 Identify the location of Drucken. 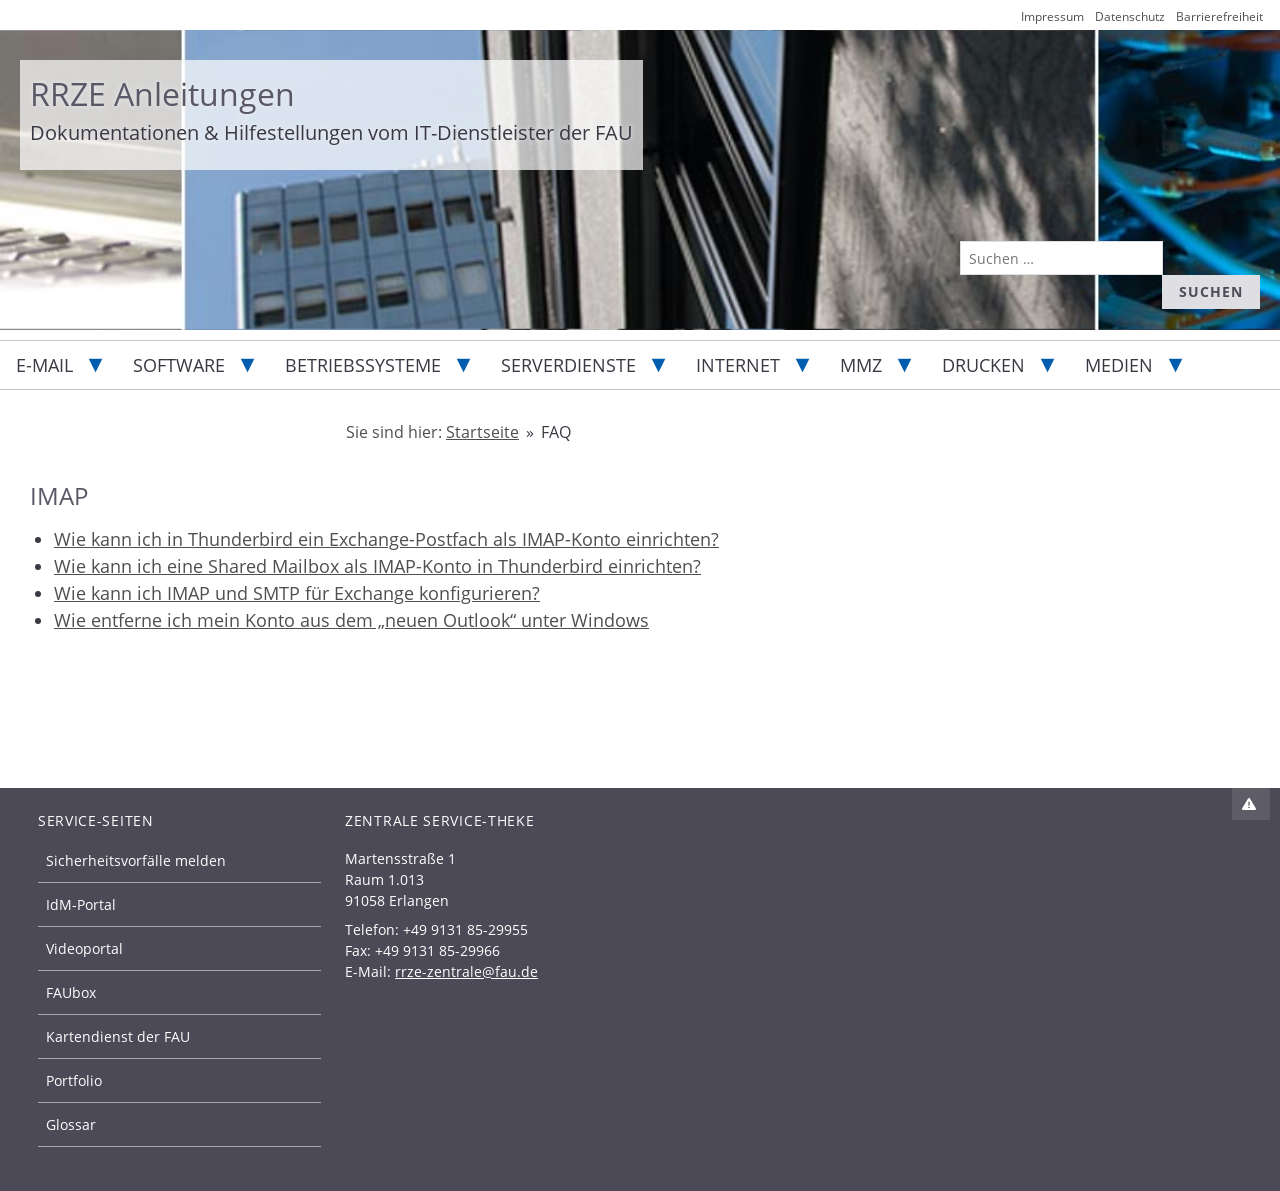
(983, 365).